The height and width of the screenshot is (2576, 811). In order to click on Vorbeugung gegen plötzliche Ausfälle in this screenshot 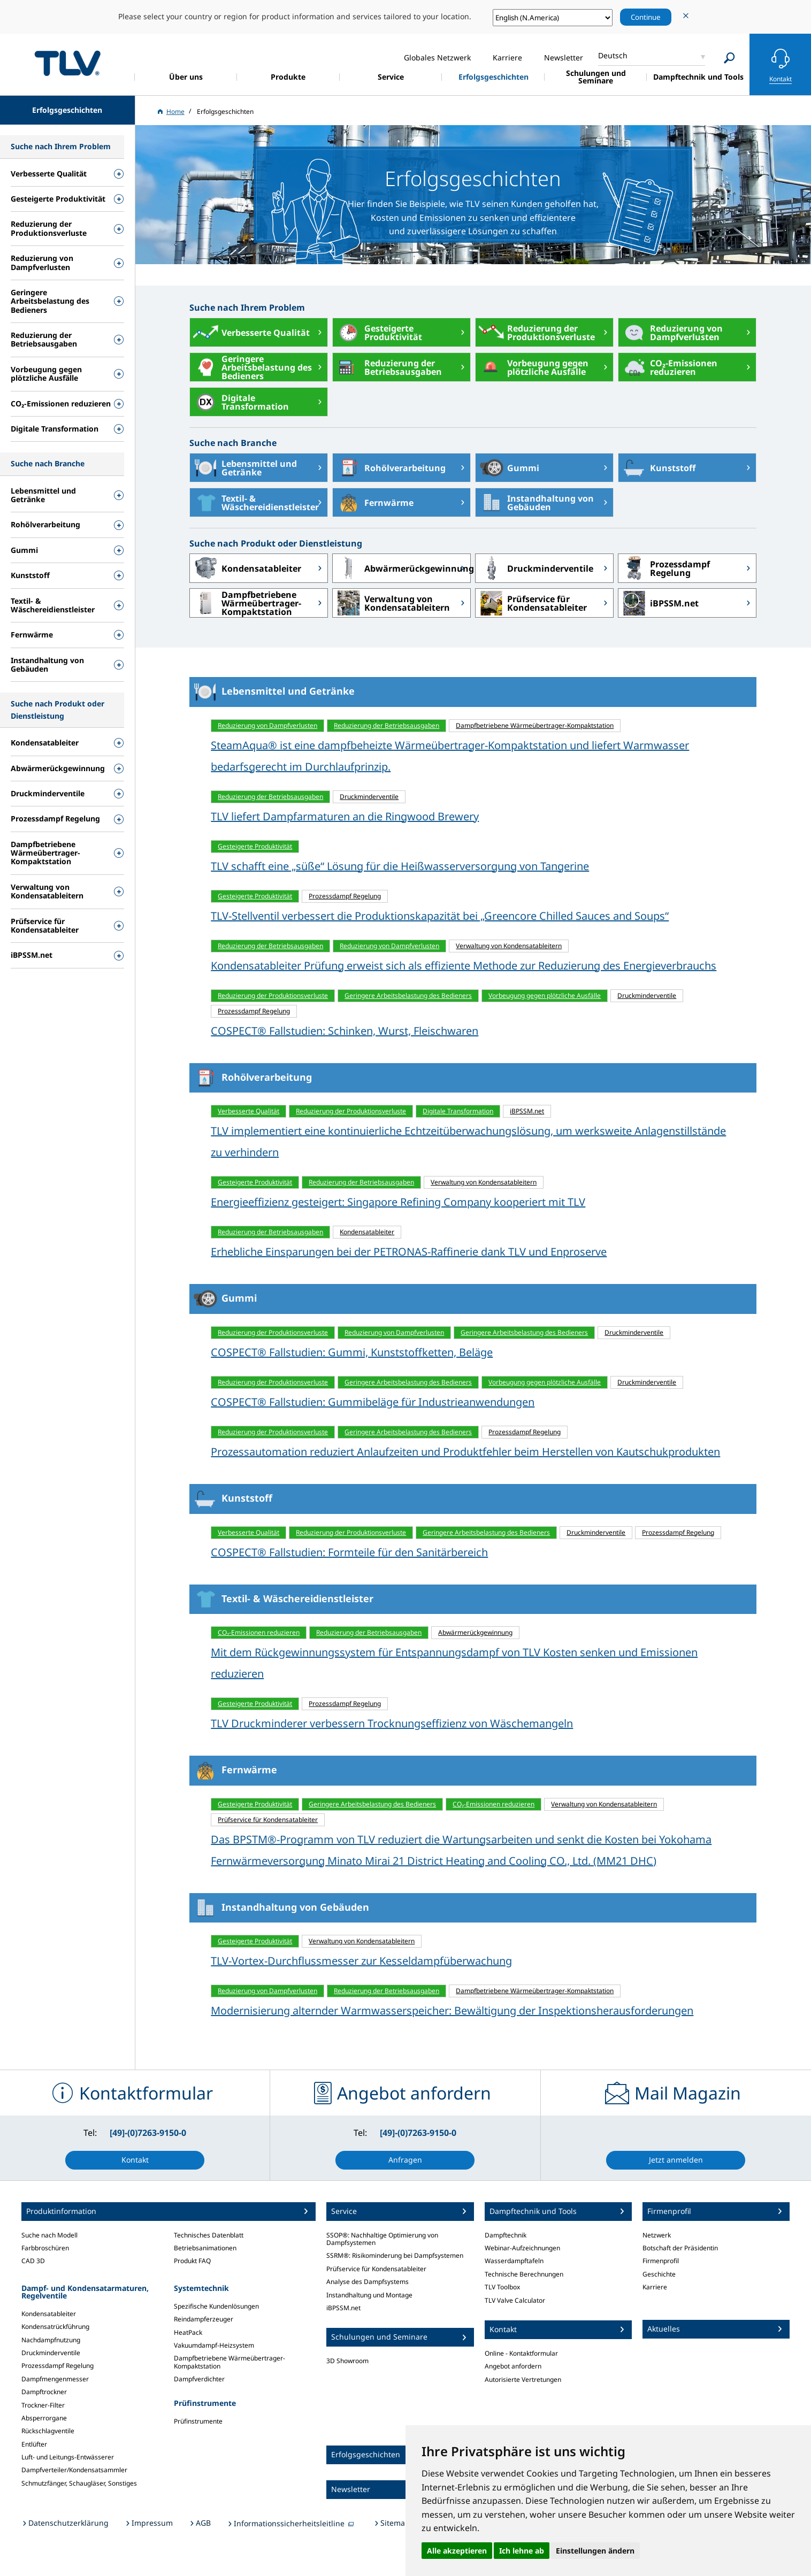, I will do `click(532, 367)`.